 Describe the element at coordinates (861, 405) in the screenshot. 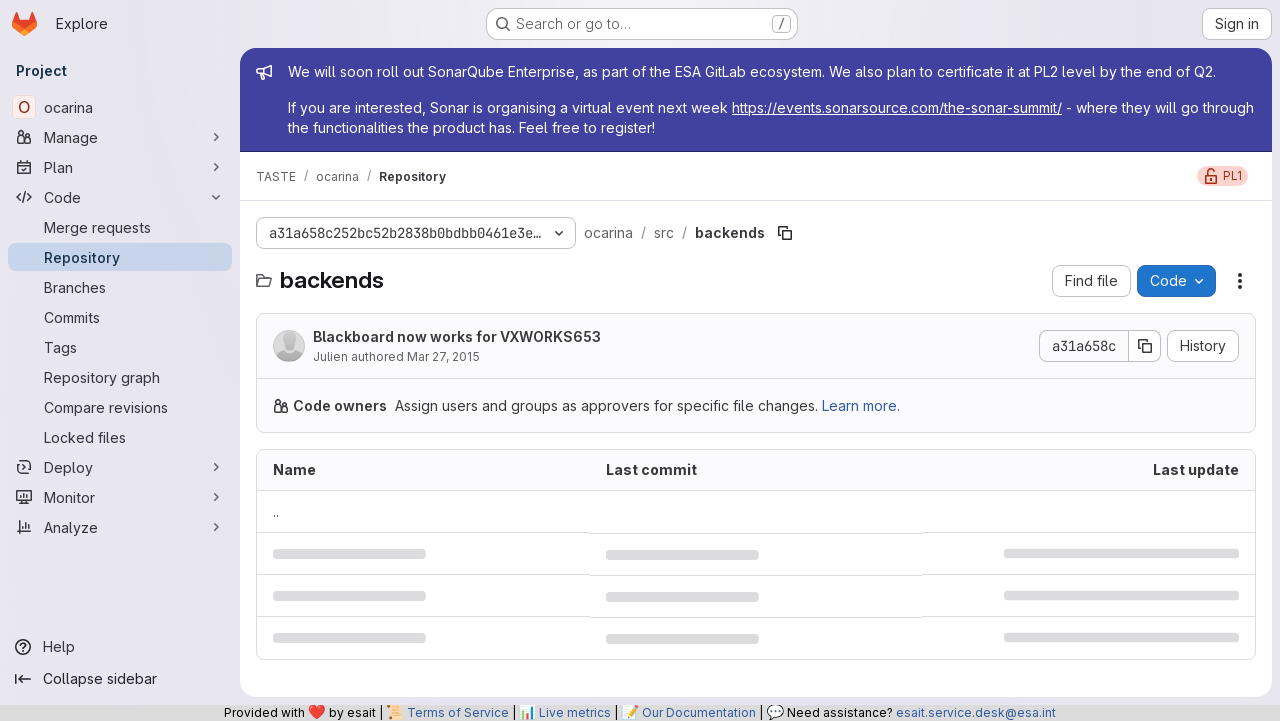

I see `Learn more.` at that location.